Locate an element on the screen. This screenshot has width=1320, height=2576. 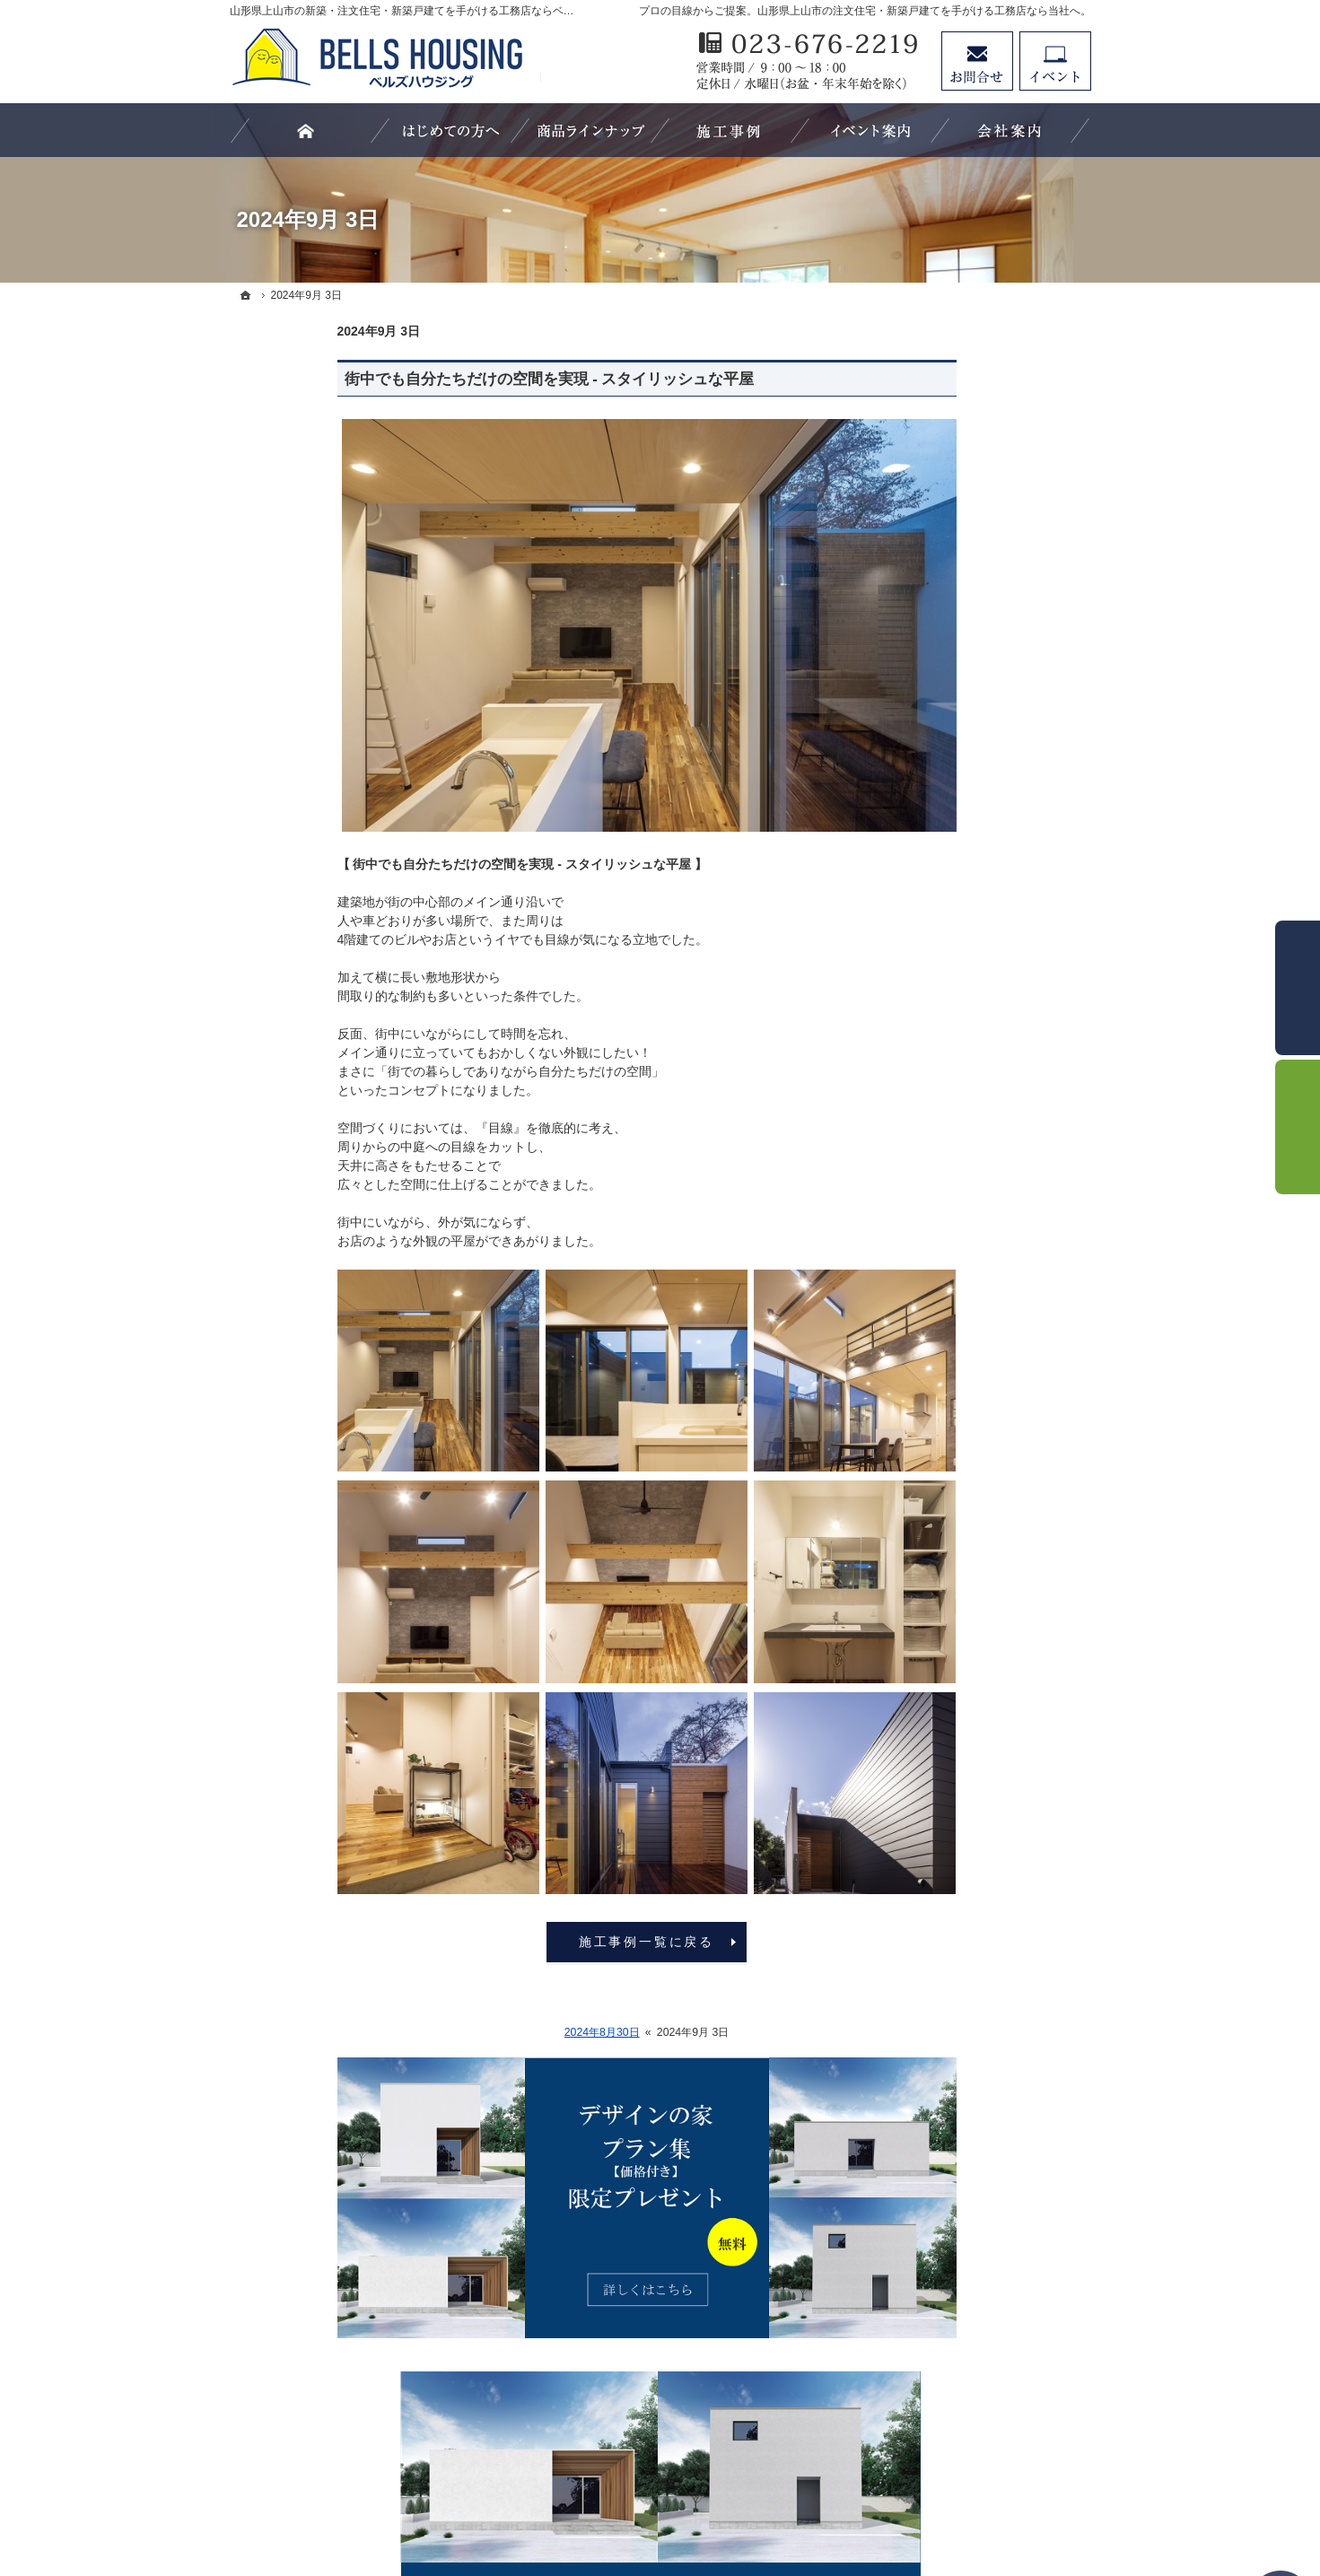
お問合せ・資料請求 is located at coordinates (953, 1667).